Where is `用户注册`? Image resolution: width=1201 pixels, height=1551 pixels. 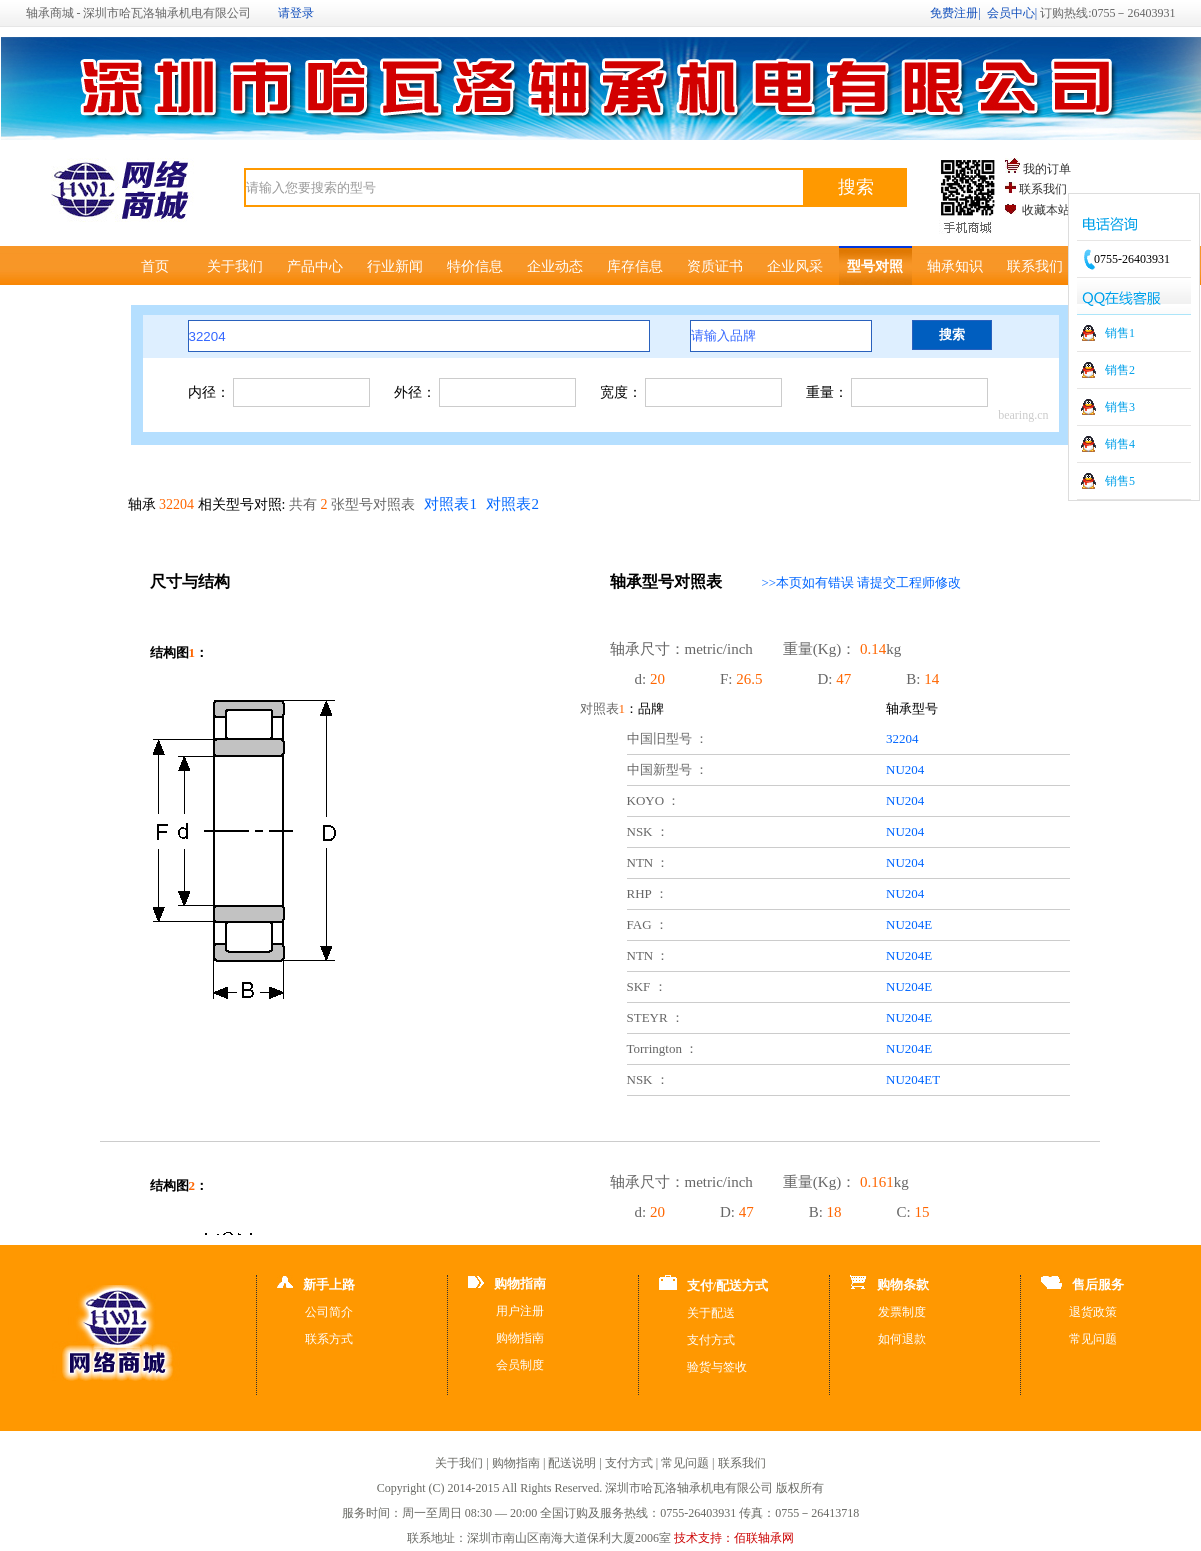 用户注册 is located at coordinates (520, 1311).